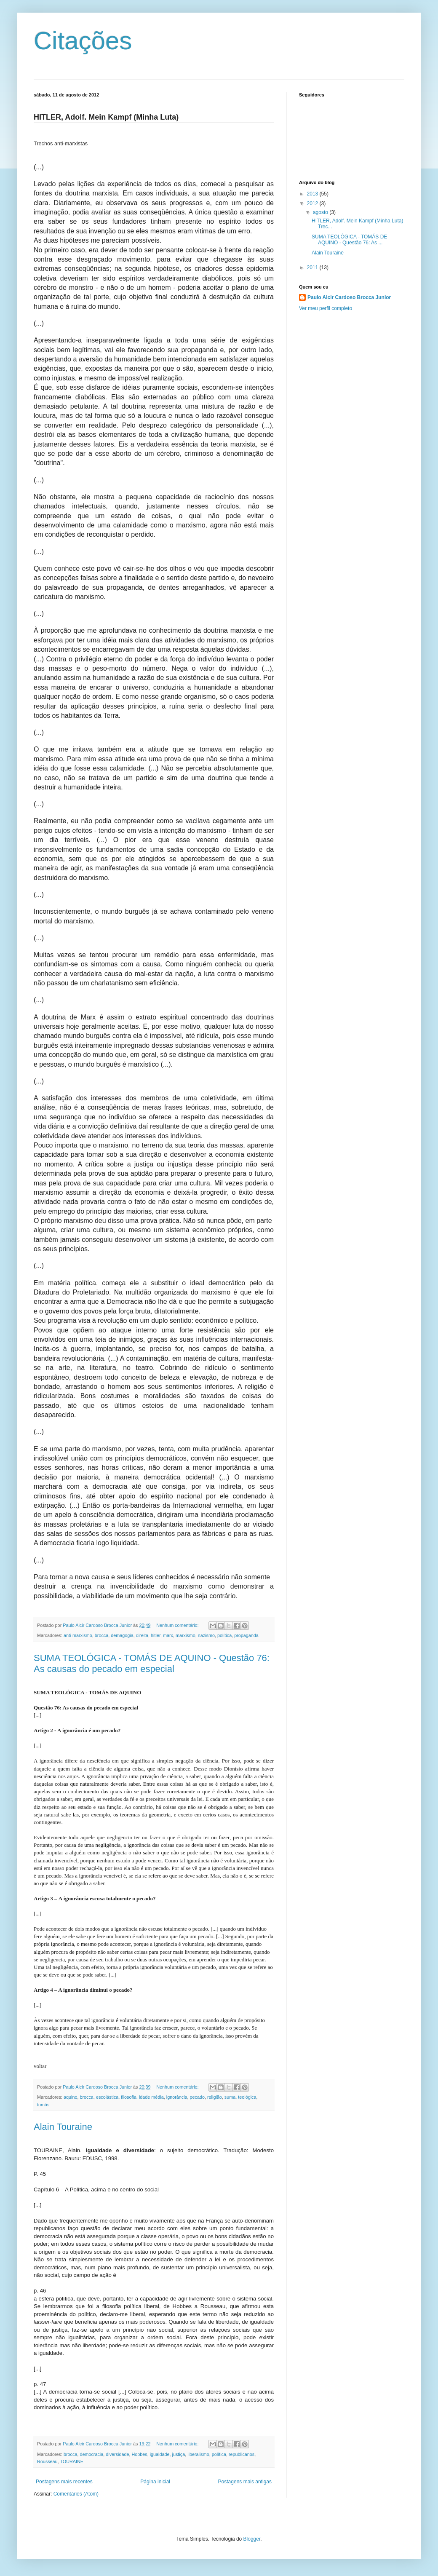 Image resolution: width=438 pixels, height=2576 pixels. What do you see at coordinates (139, 2454) in the screenshot?
I see `Hobbes` at bounding box center [139, 2454].